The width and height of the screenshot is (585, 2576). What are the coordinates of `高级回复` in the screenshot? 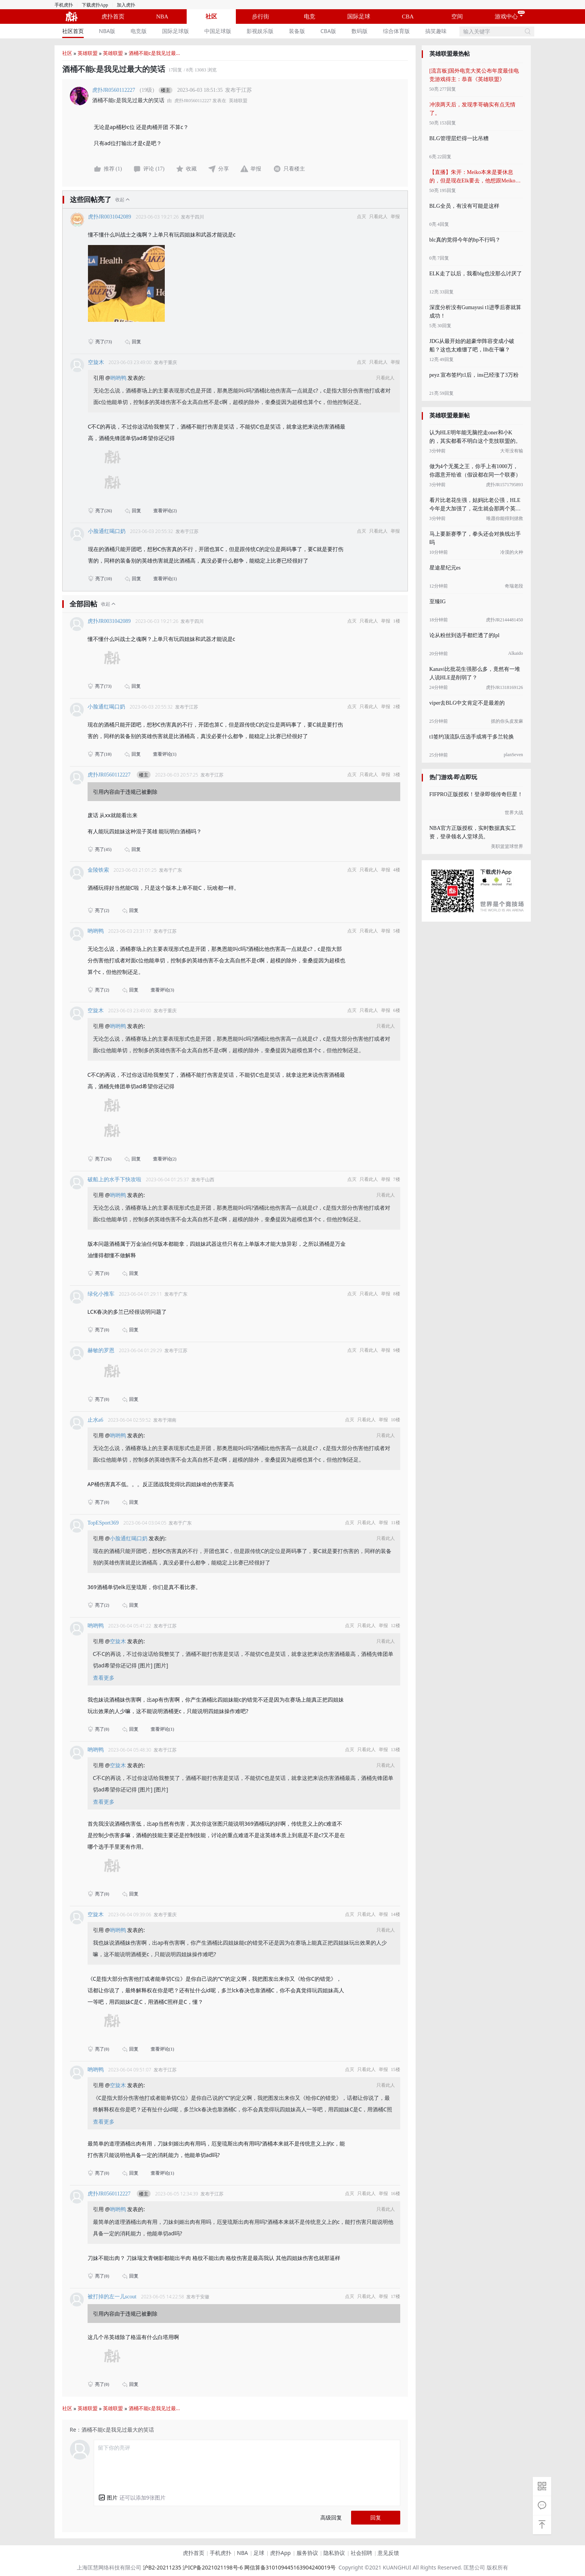 It's located at (331, 2517).